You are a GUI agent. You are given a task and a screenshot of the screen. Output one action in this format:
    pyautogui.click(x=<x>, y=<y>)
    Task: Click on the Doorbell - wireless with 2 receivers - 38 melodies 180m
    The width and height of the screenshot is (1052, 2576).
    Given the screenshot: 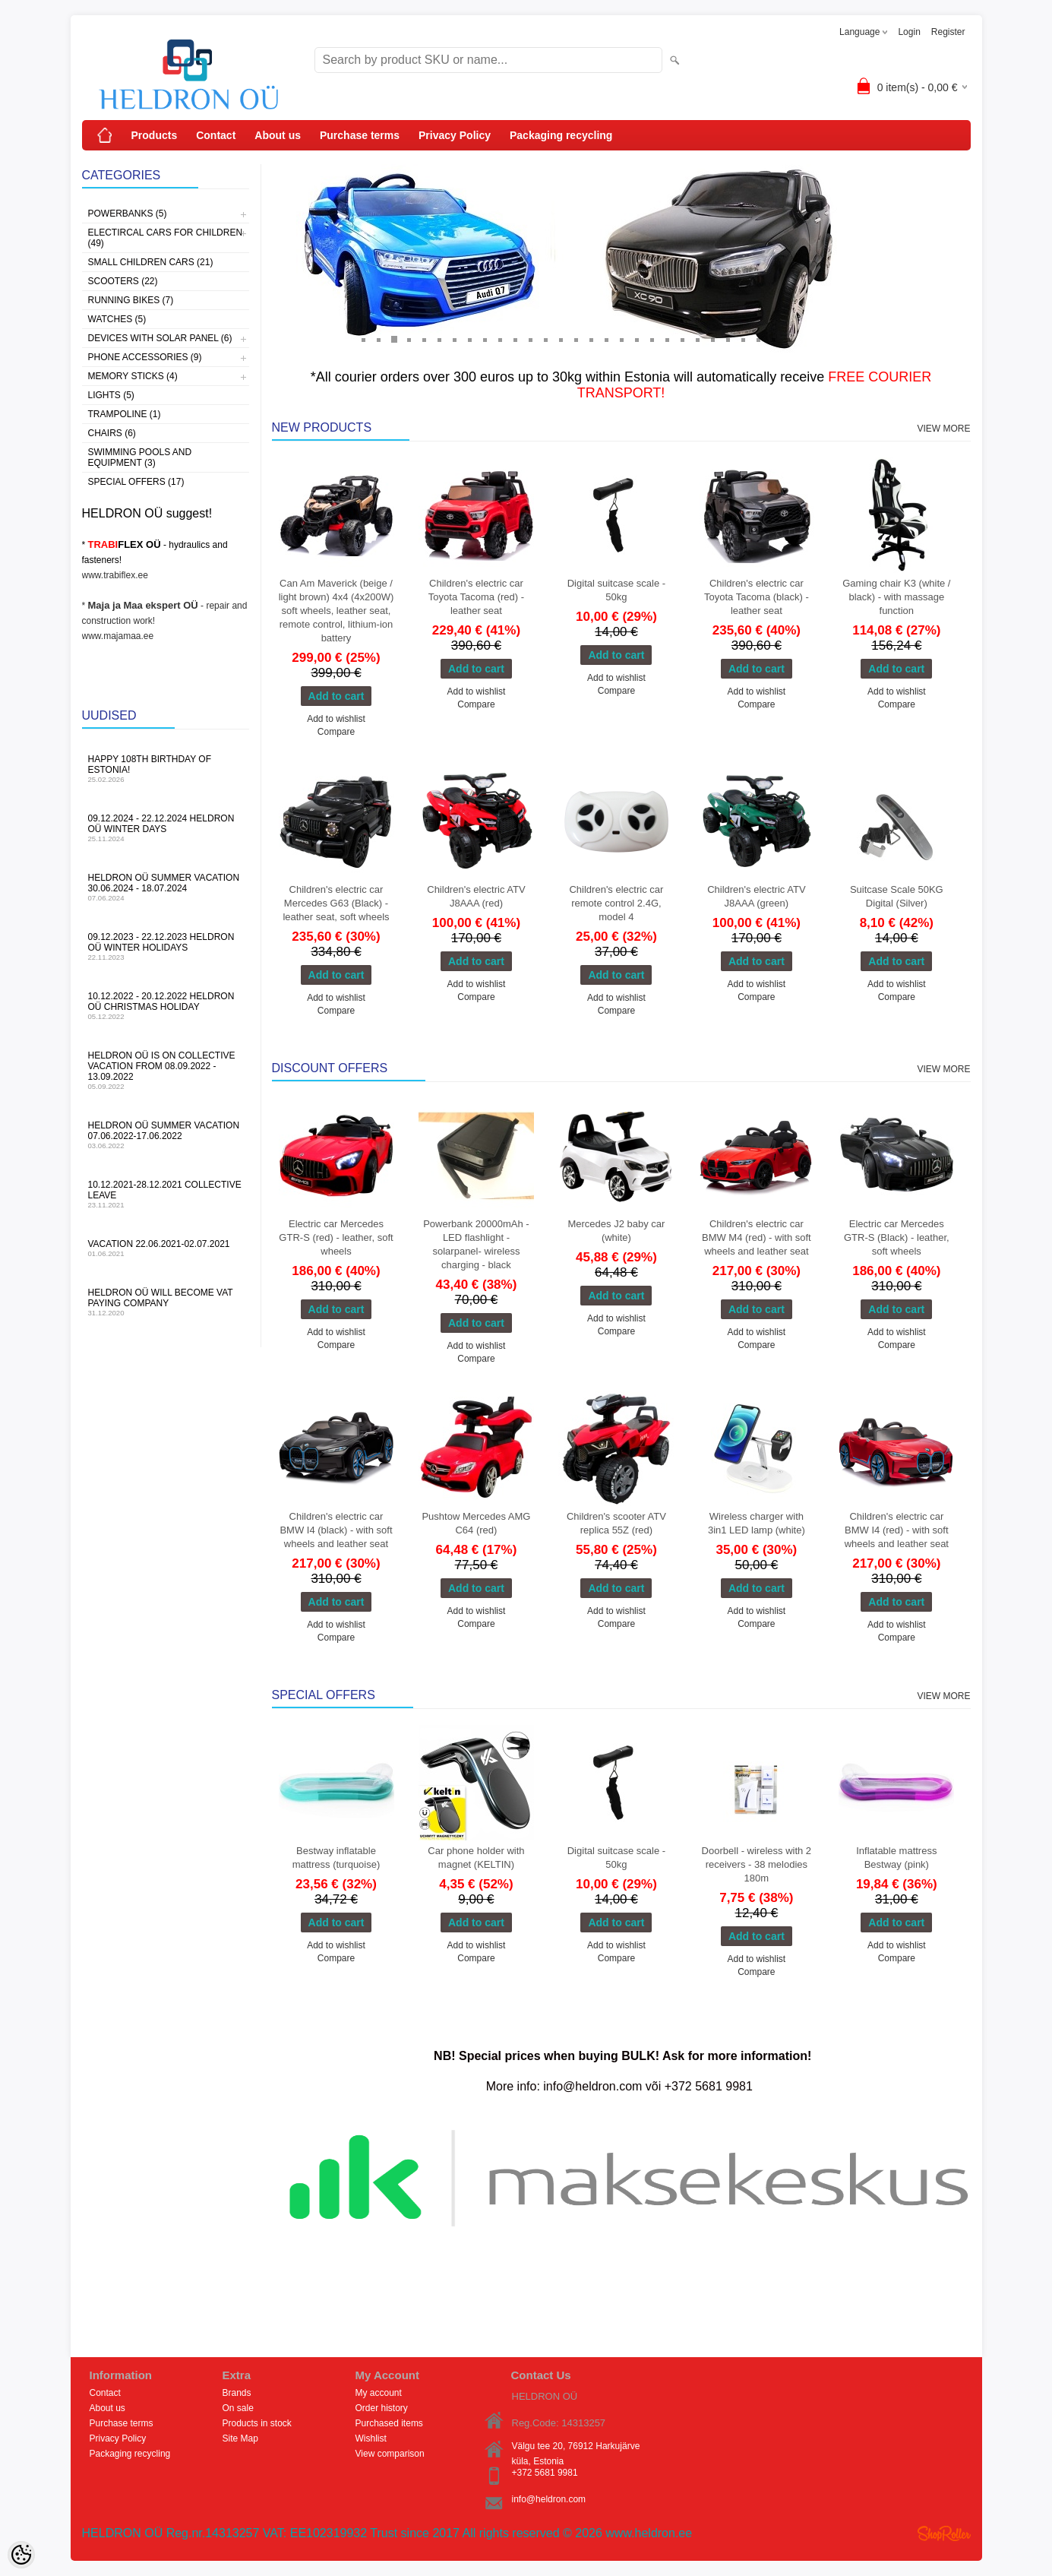 What is the action you would take?
    pyautogui.click(x=757, y=1864)
    